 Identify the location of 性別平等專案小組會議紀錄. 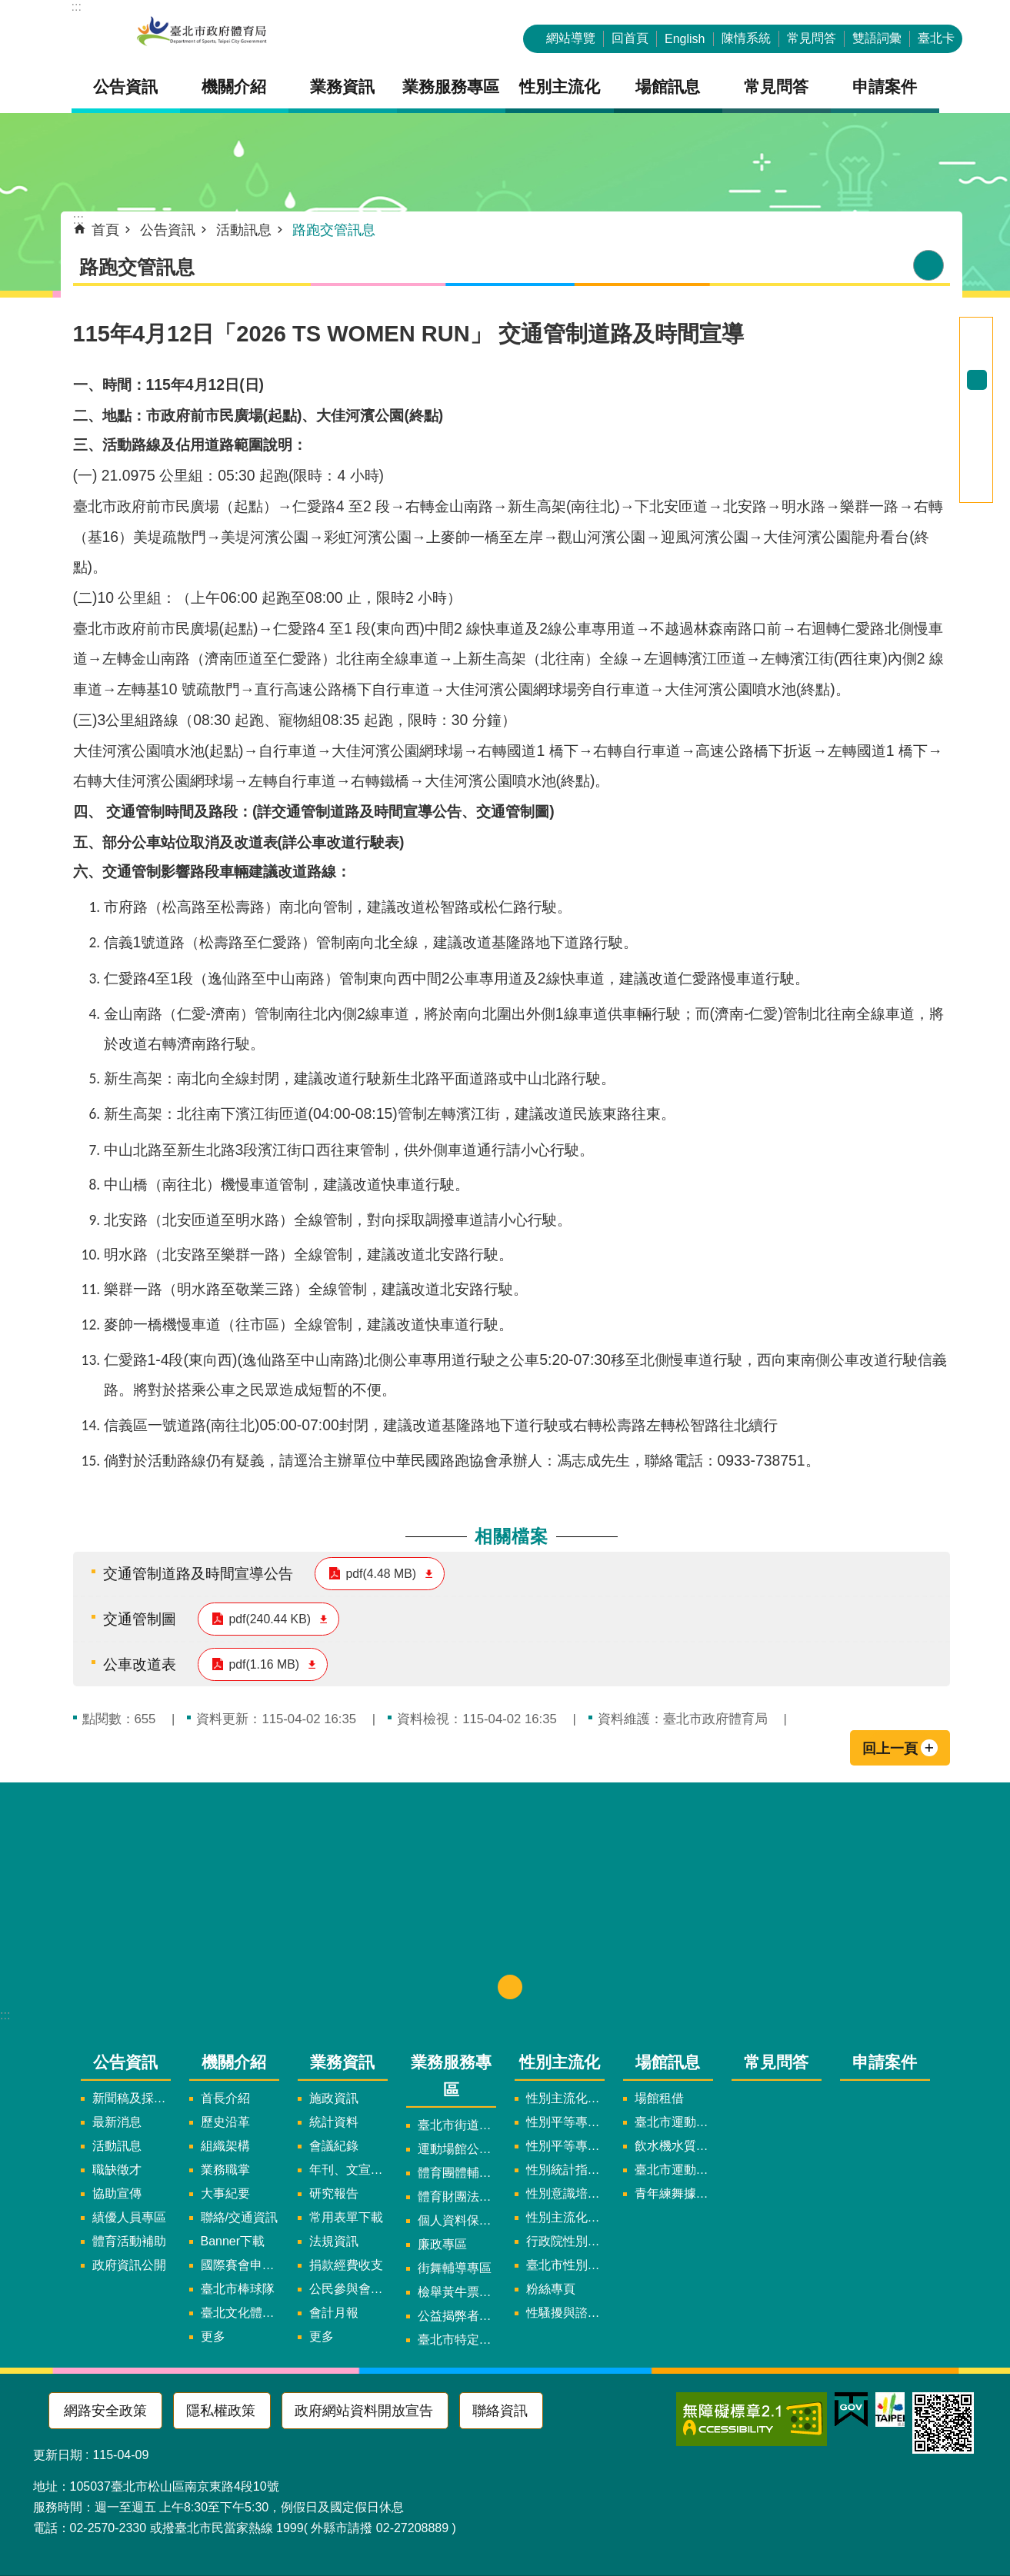
(565, 2145).